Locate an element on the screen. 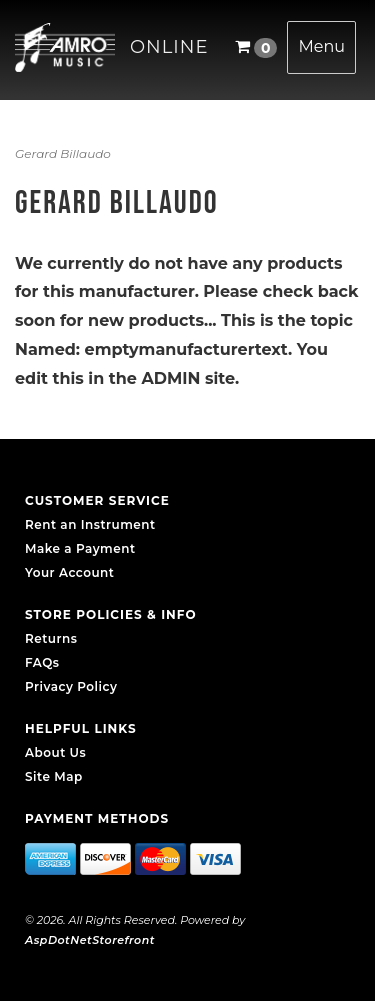  Privacy Policy is located at coordinates (71, 686).